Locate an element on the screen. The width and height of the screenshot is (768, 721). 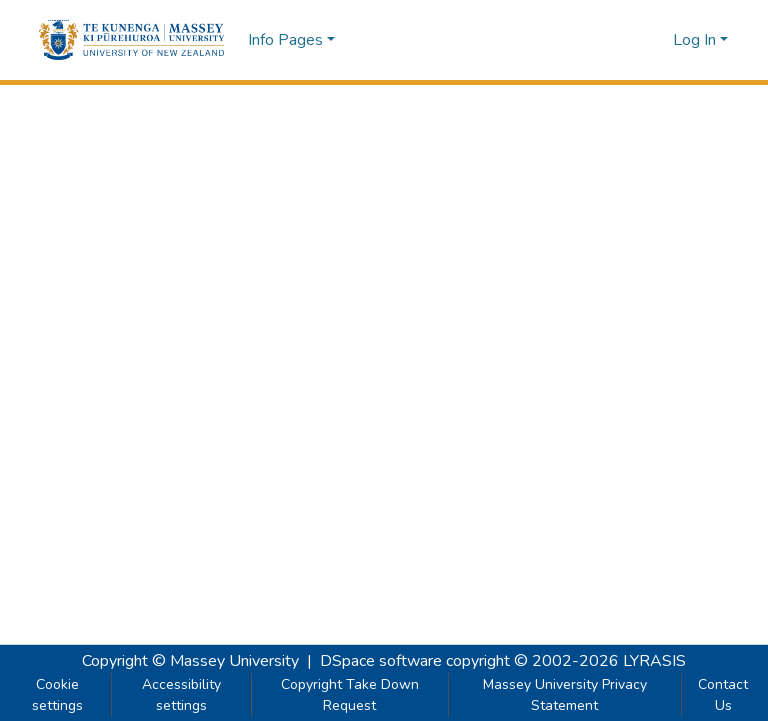
Log In [button] is located at coordinates (696, 40).